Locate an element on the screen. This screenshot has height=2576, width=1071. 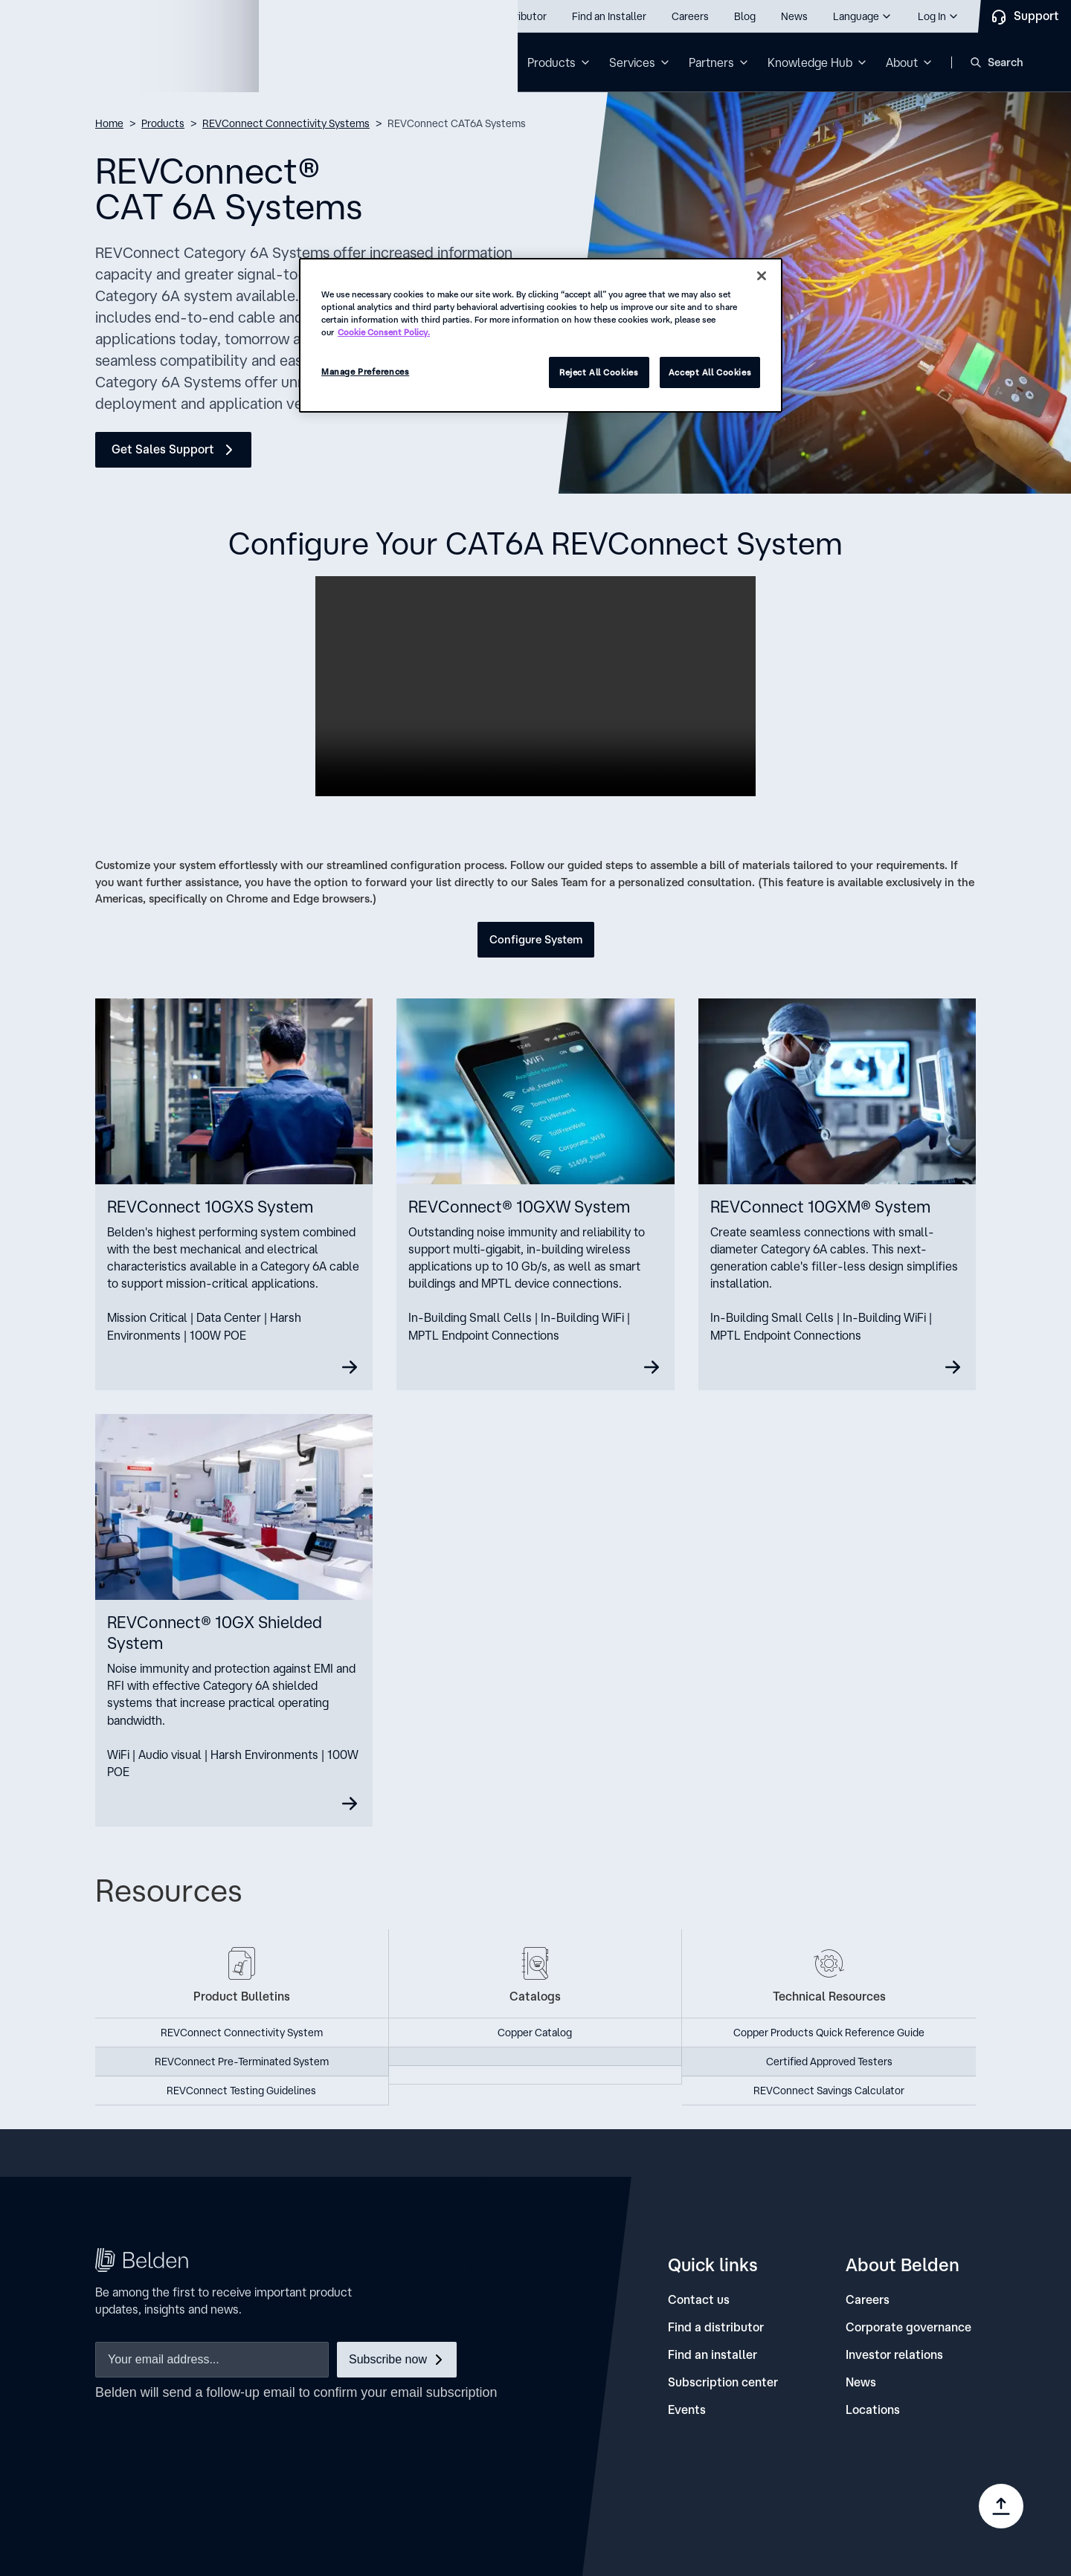
[Find a distributor] is located at coordinates (716, 2327).